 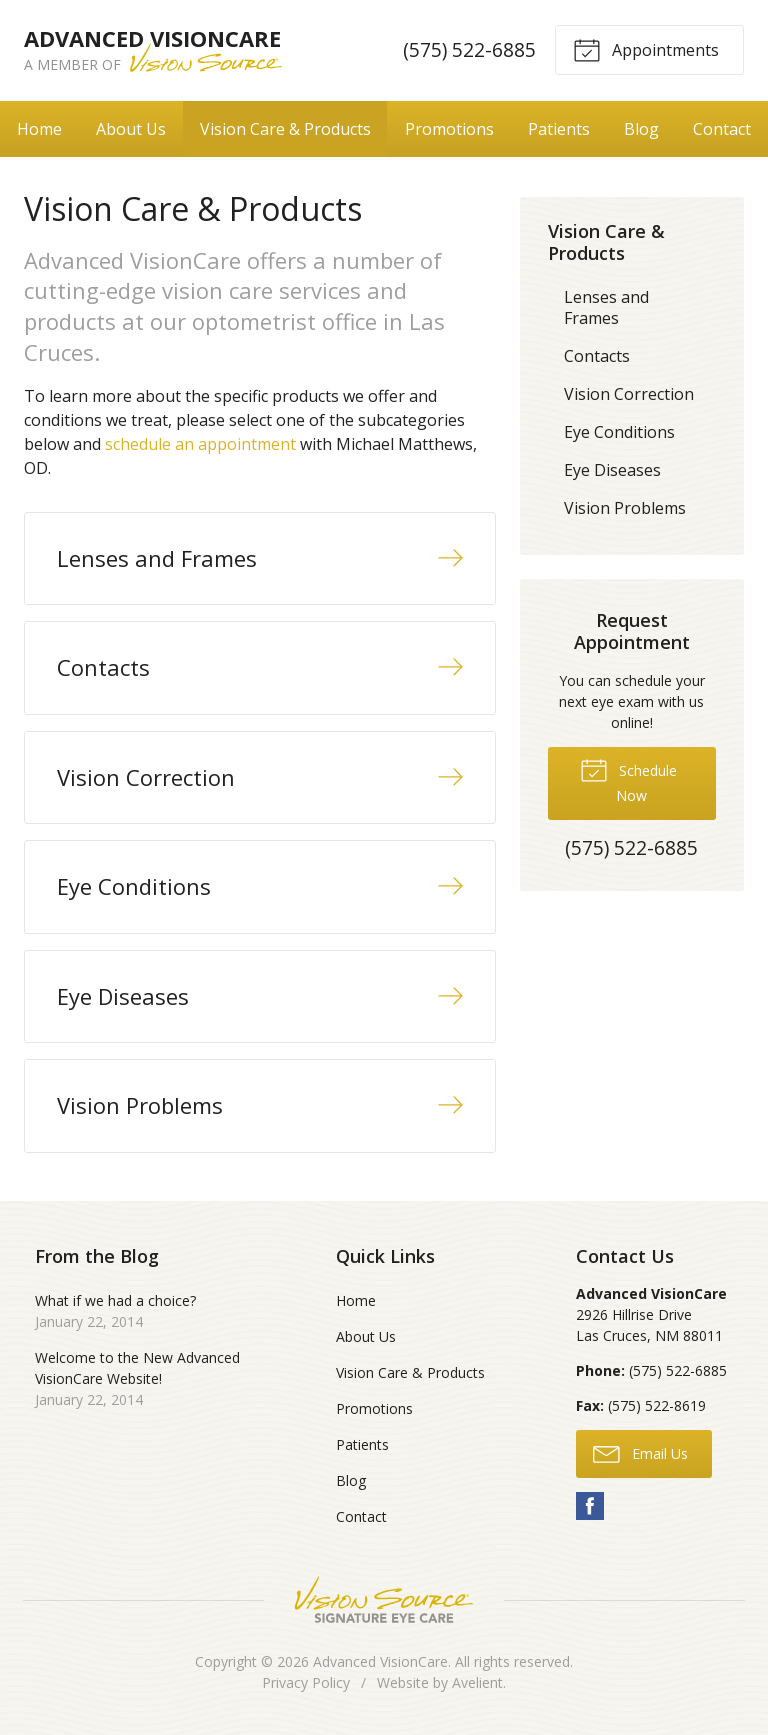 What do you see at coordinates (469, 49) in the screenshot?
I see `(575) 522-6885` at bounding box center [469, 49].